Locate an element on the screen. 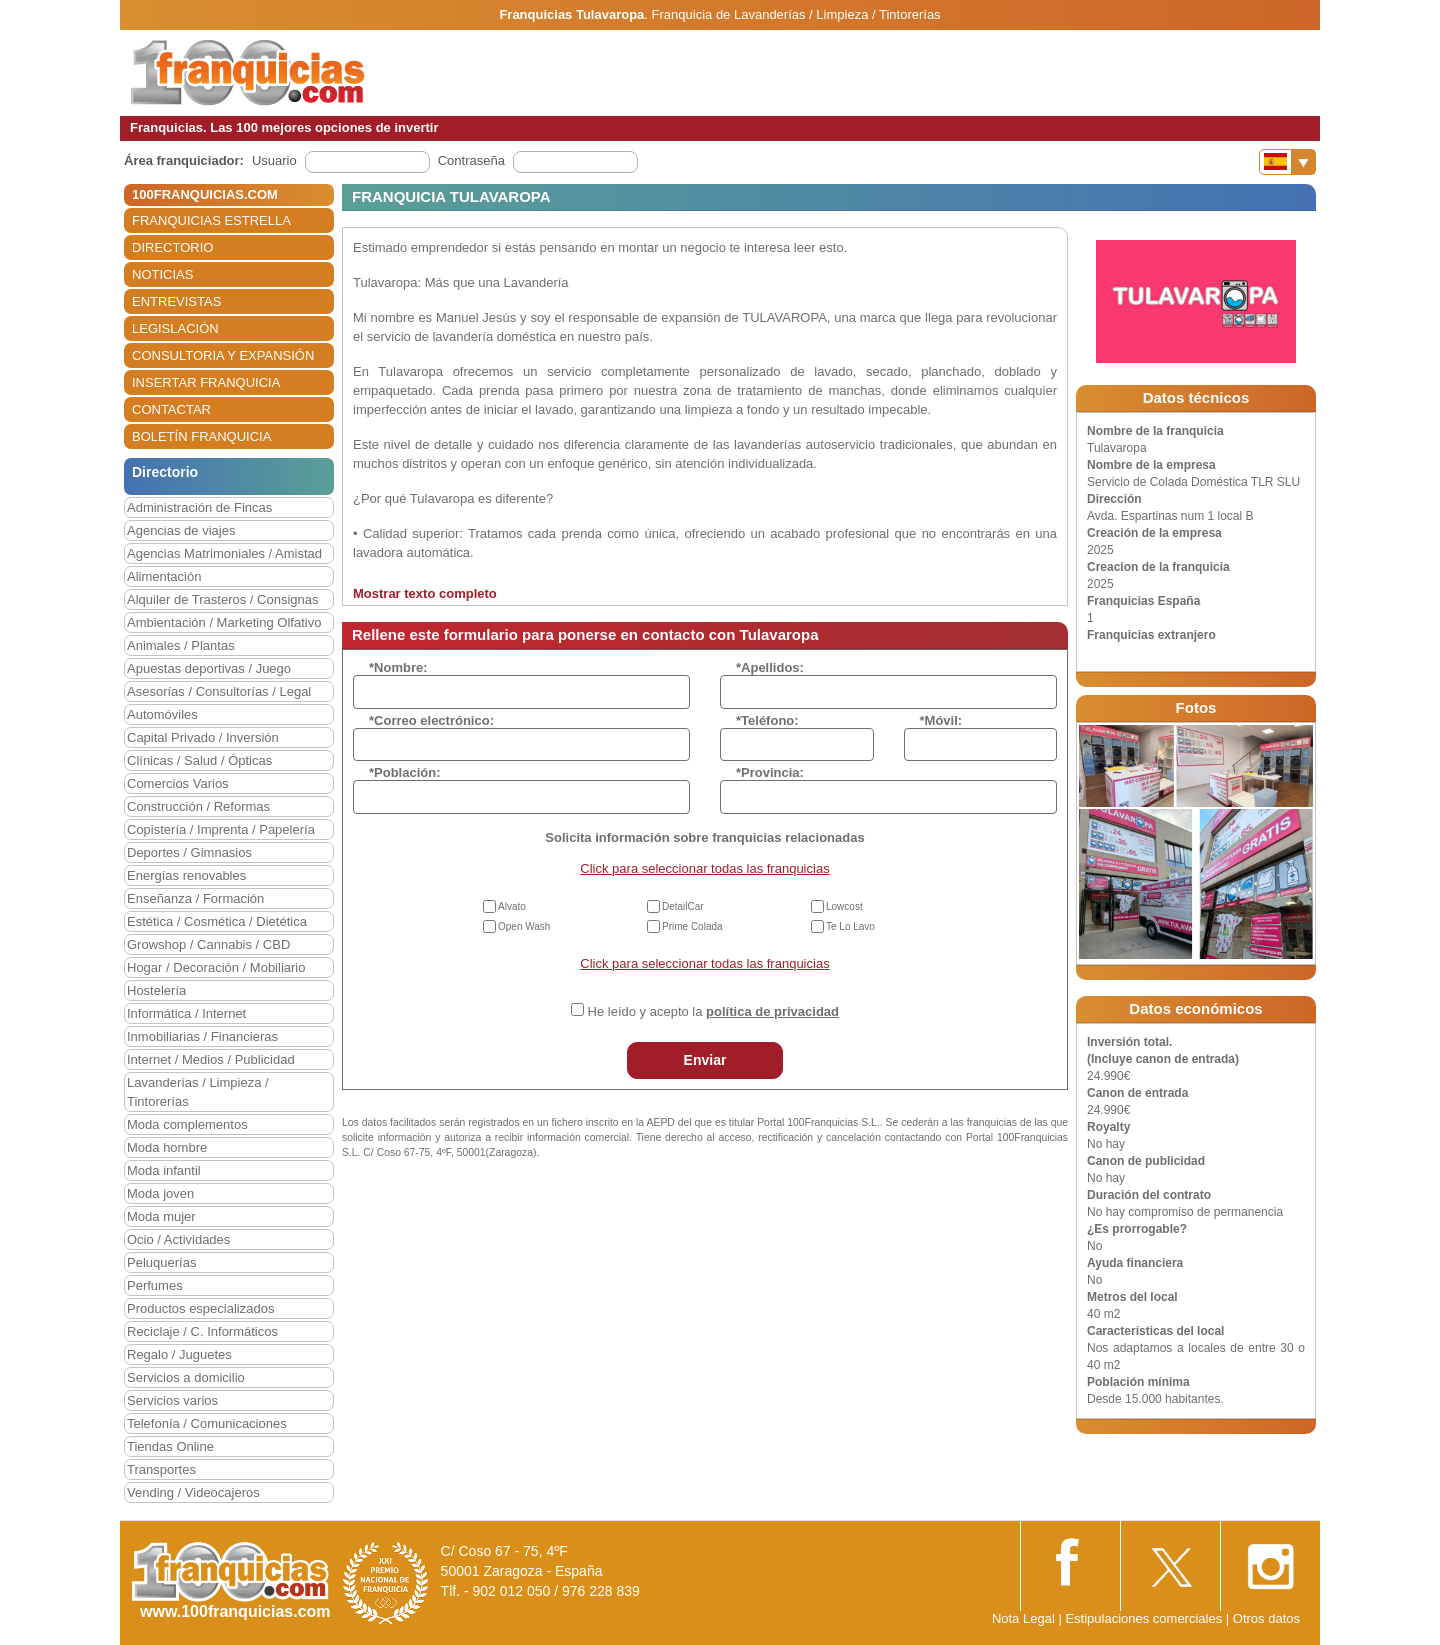  Prime Colada is located at coordinates (692, 926).